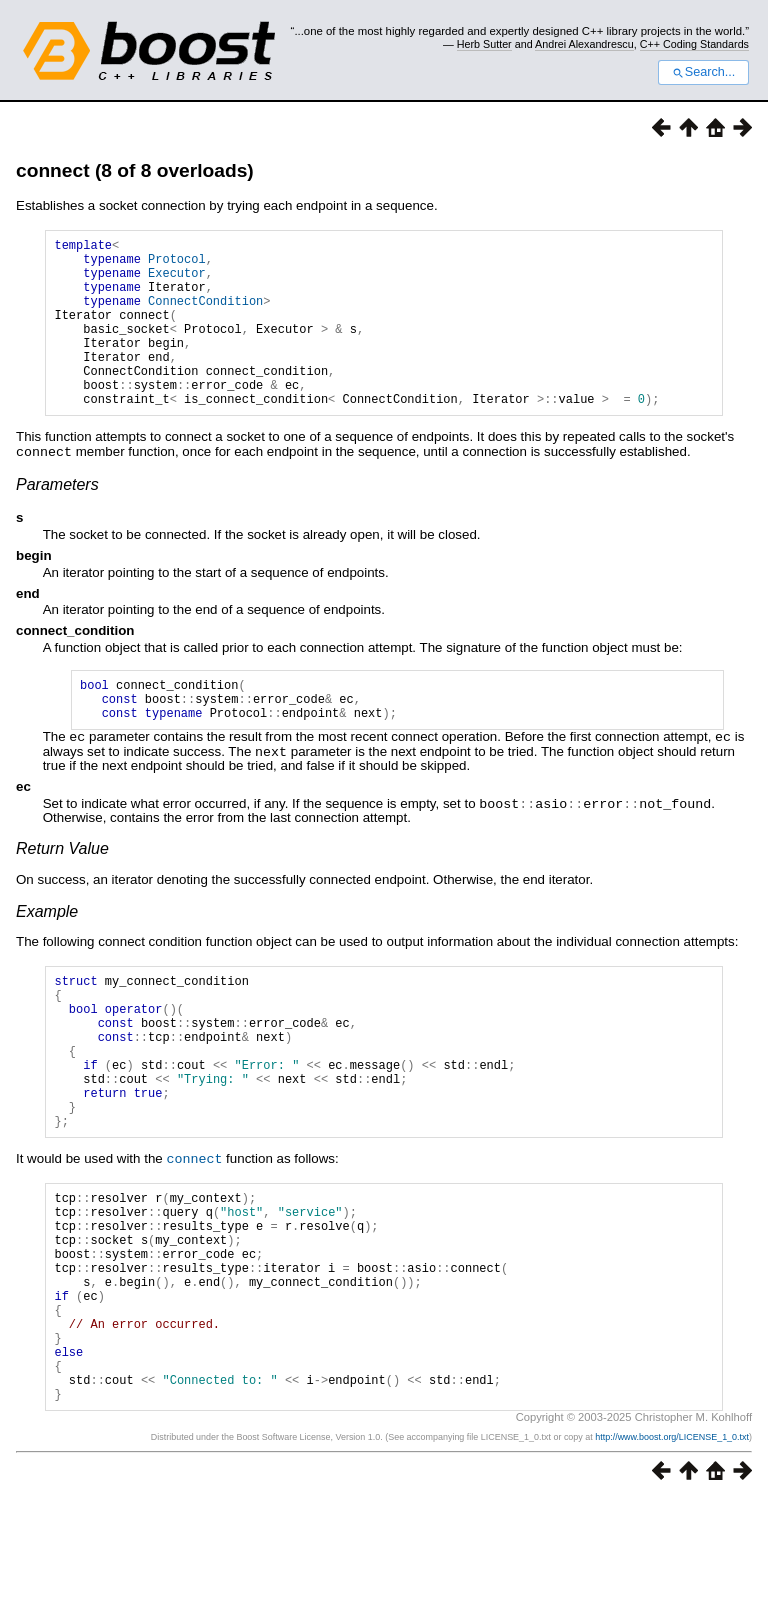 The height and width of the screenshot is (1618, 768). I want to click on Return Value, so click(62, 889).